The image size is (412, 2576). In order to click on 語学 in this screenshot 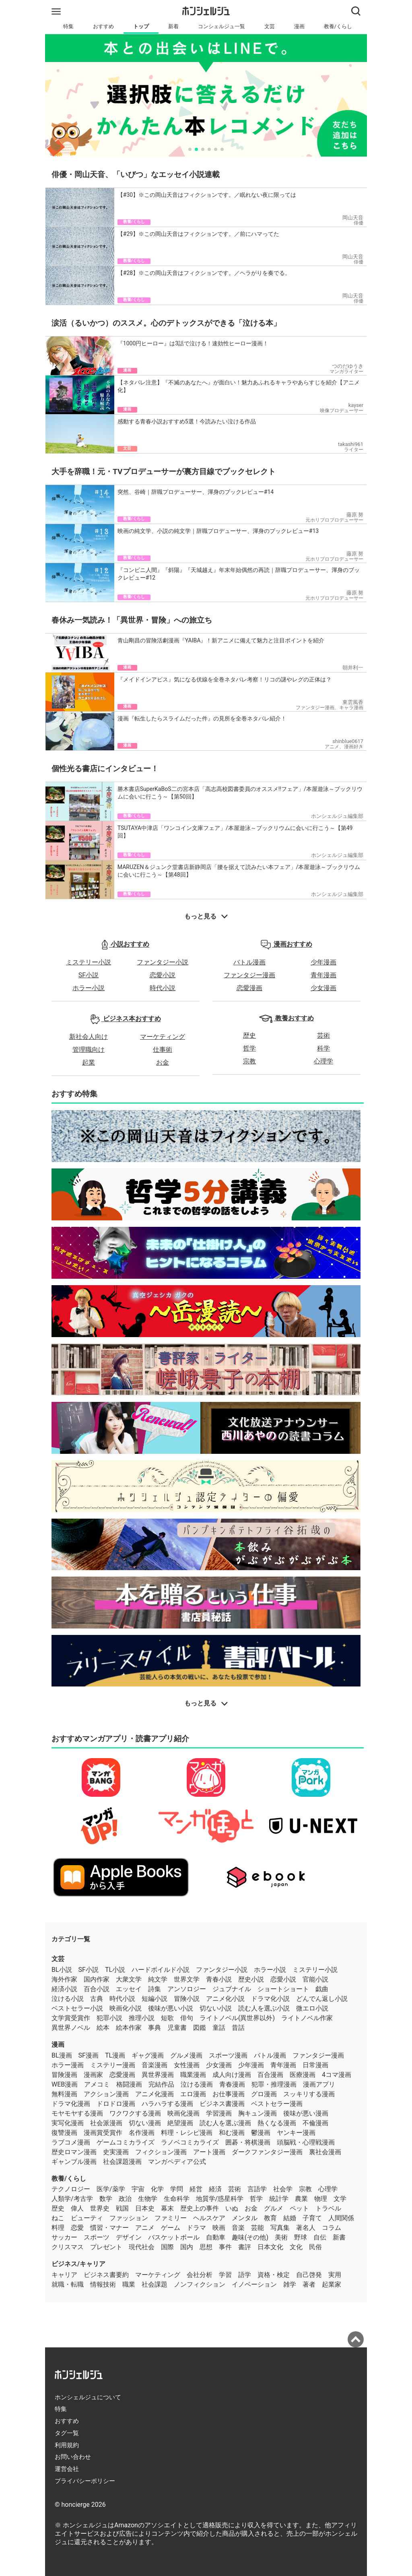, I will do `click(244, 2275)`.